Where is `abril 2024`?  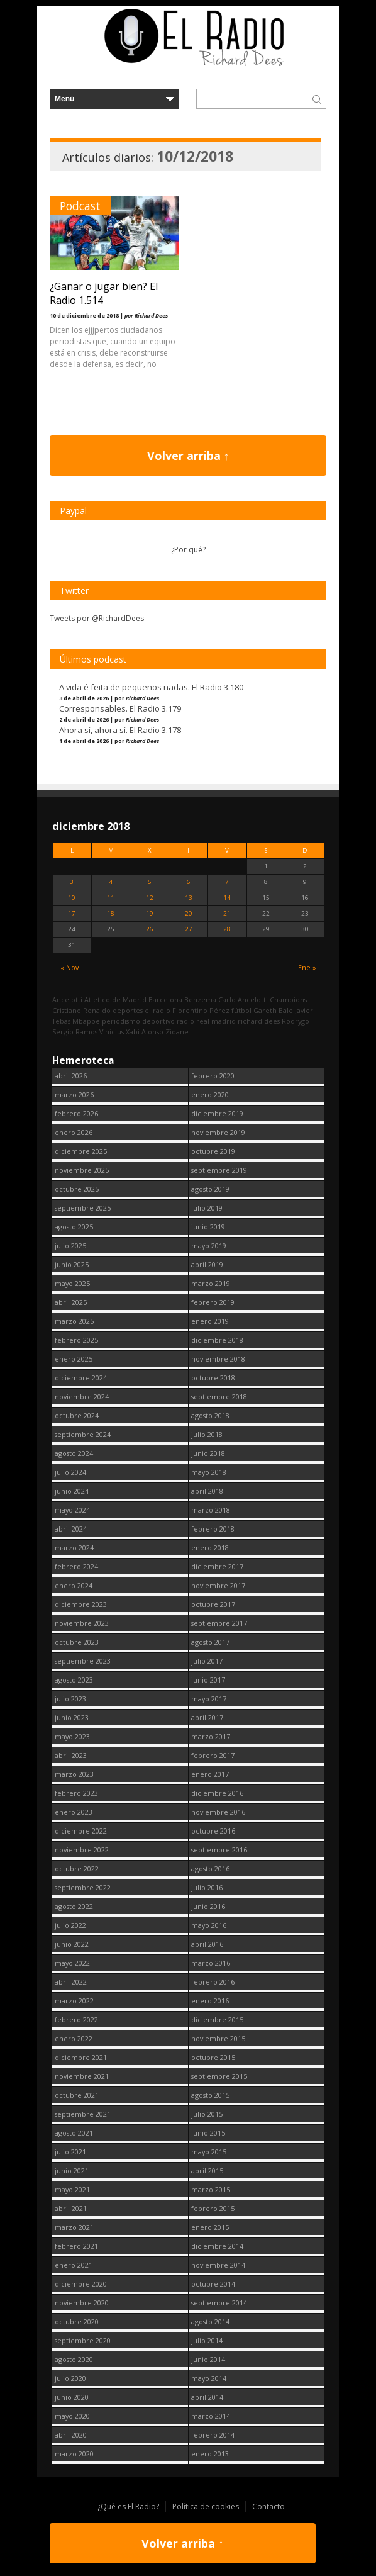
abril 2024 is located at coordinates (71, 1528).